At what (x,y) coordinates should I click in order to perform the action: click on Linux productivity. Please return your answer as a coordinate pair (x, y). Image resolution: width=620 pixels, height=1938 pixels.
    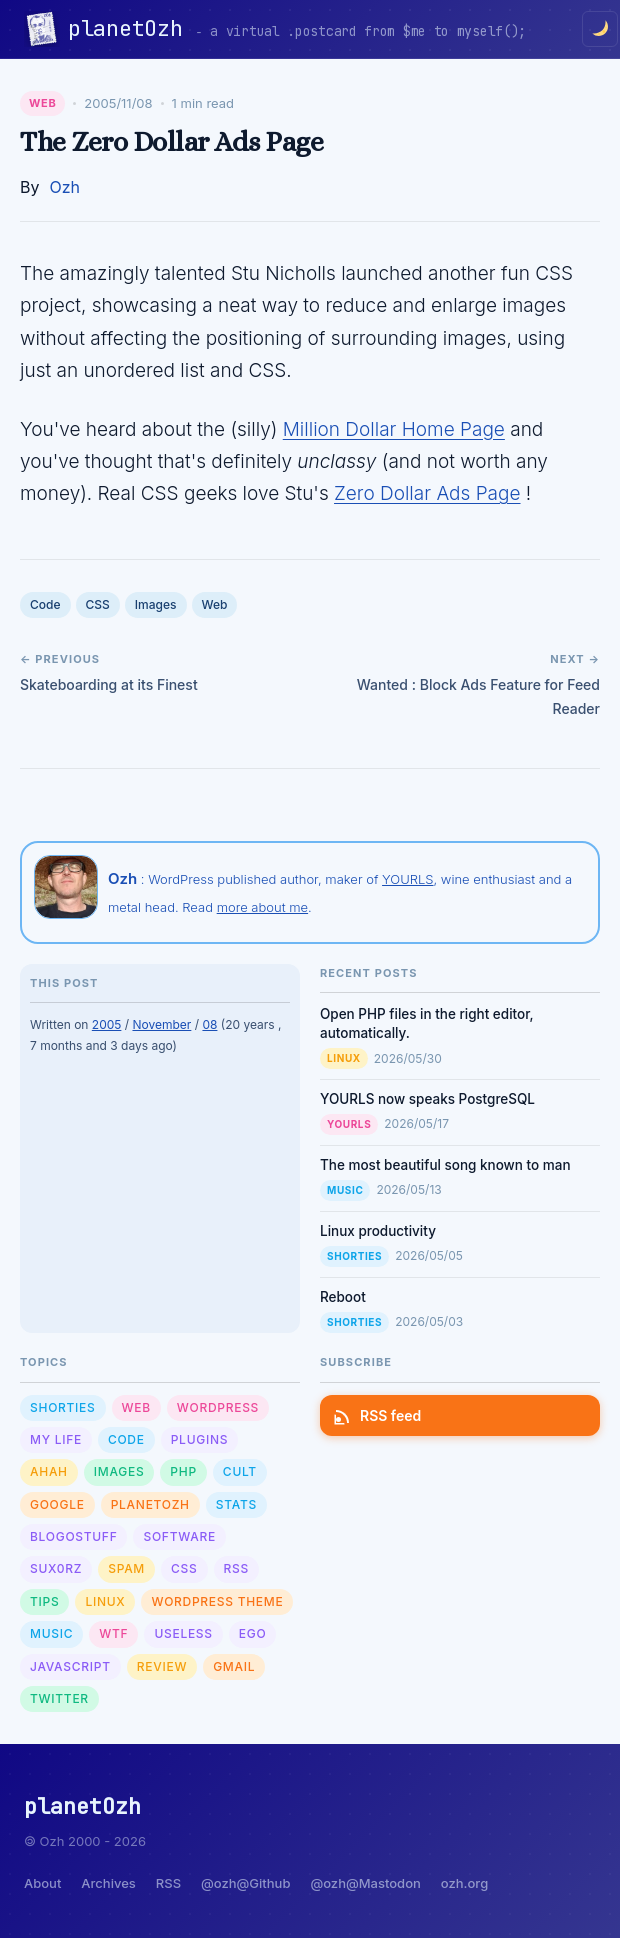
    Looking at the image, I should click on (378, 1231).